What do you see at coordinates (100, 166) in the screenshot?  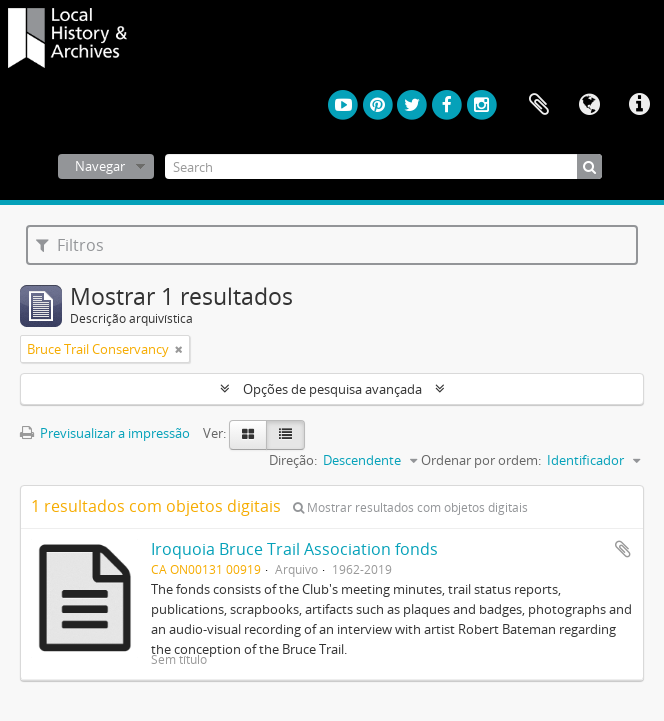 I see `Navegar` at bounding box center [100, 166].